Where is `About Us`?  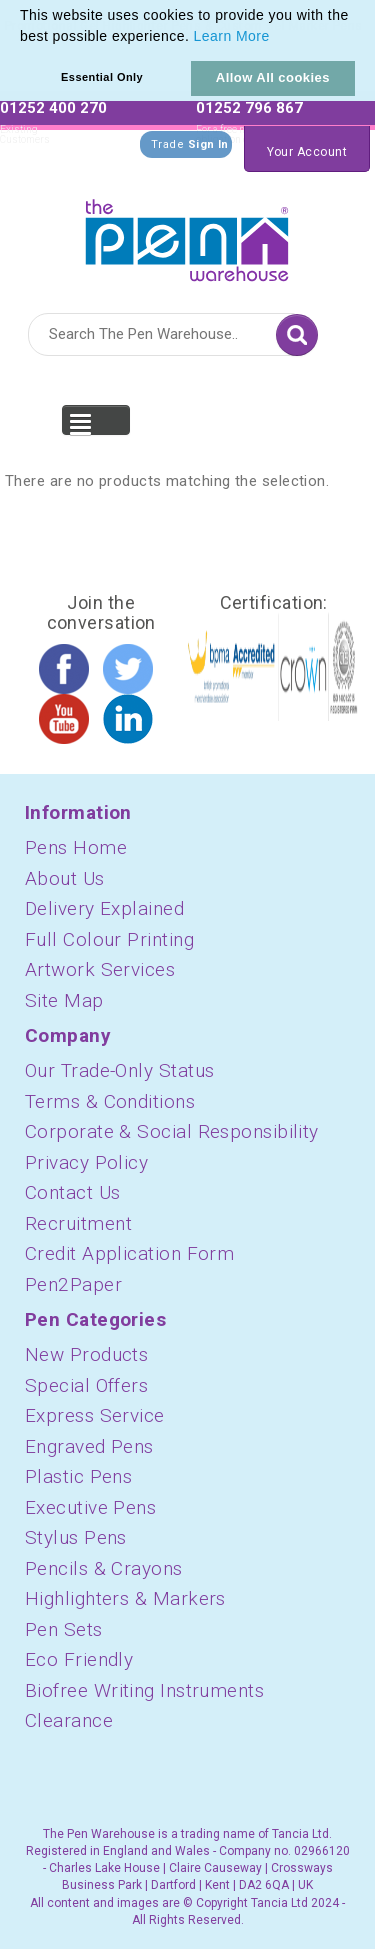
About Us is located at coordinates (65, 878).